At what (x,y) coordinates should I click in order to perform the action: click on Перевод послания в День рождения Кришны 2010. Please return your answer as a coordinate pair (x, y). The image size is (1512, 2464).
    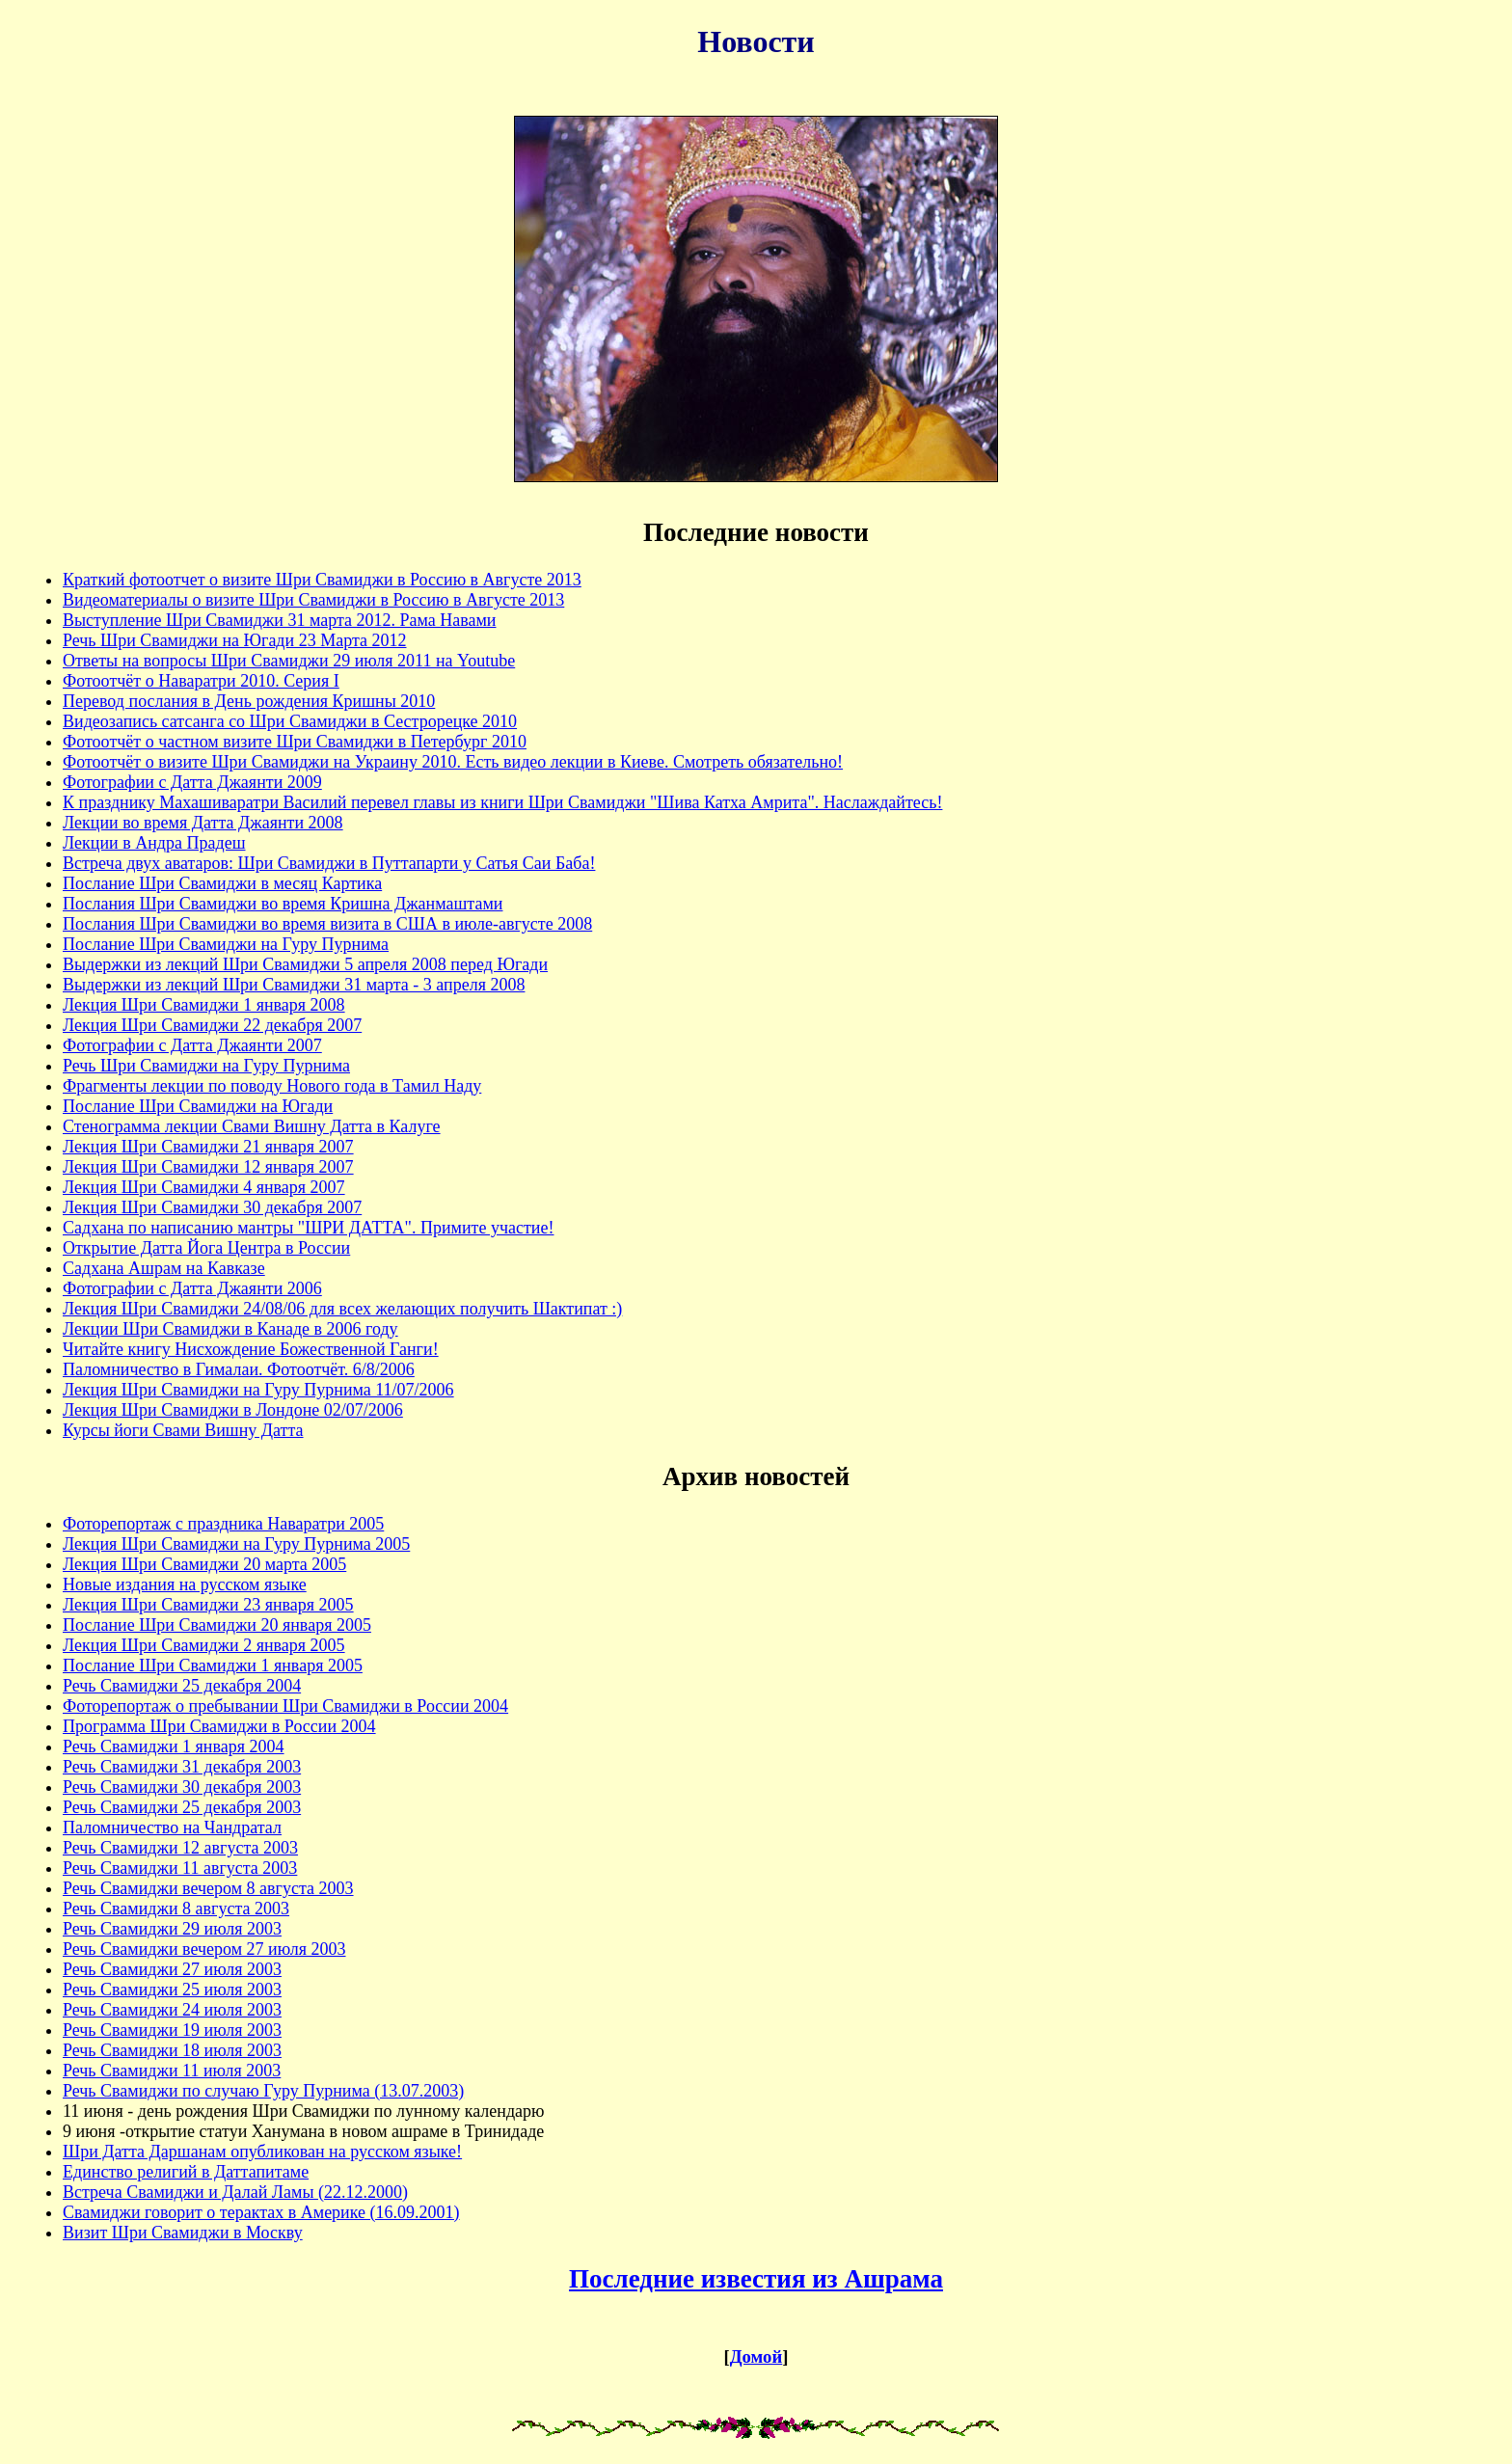
    Looking at the image, I should click on (249, 701).